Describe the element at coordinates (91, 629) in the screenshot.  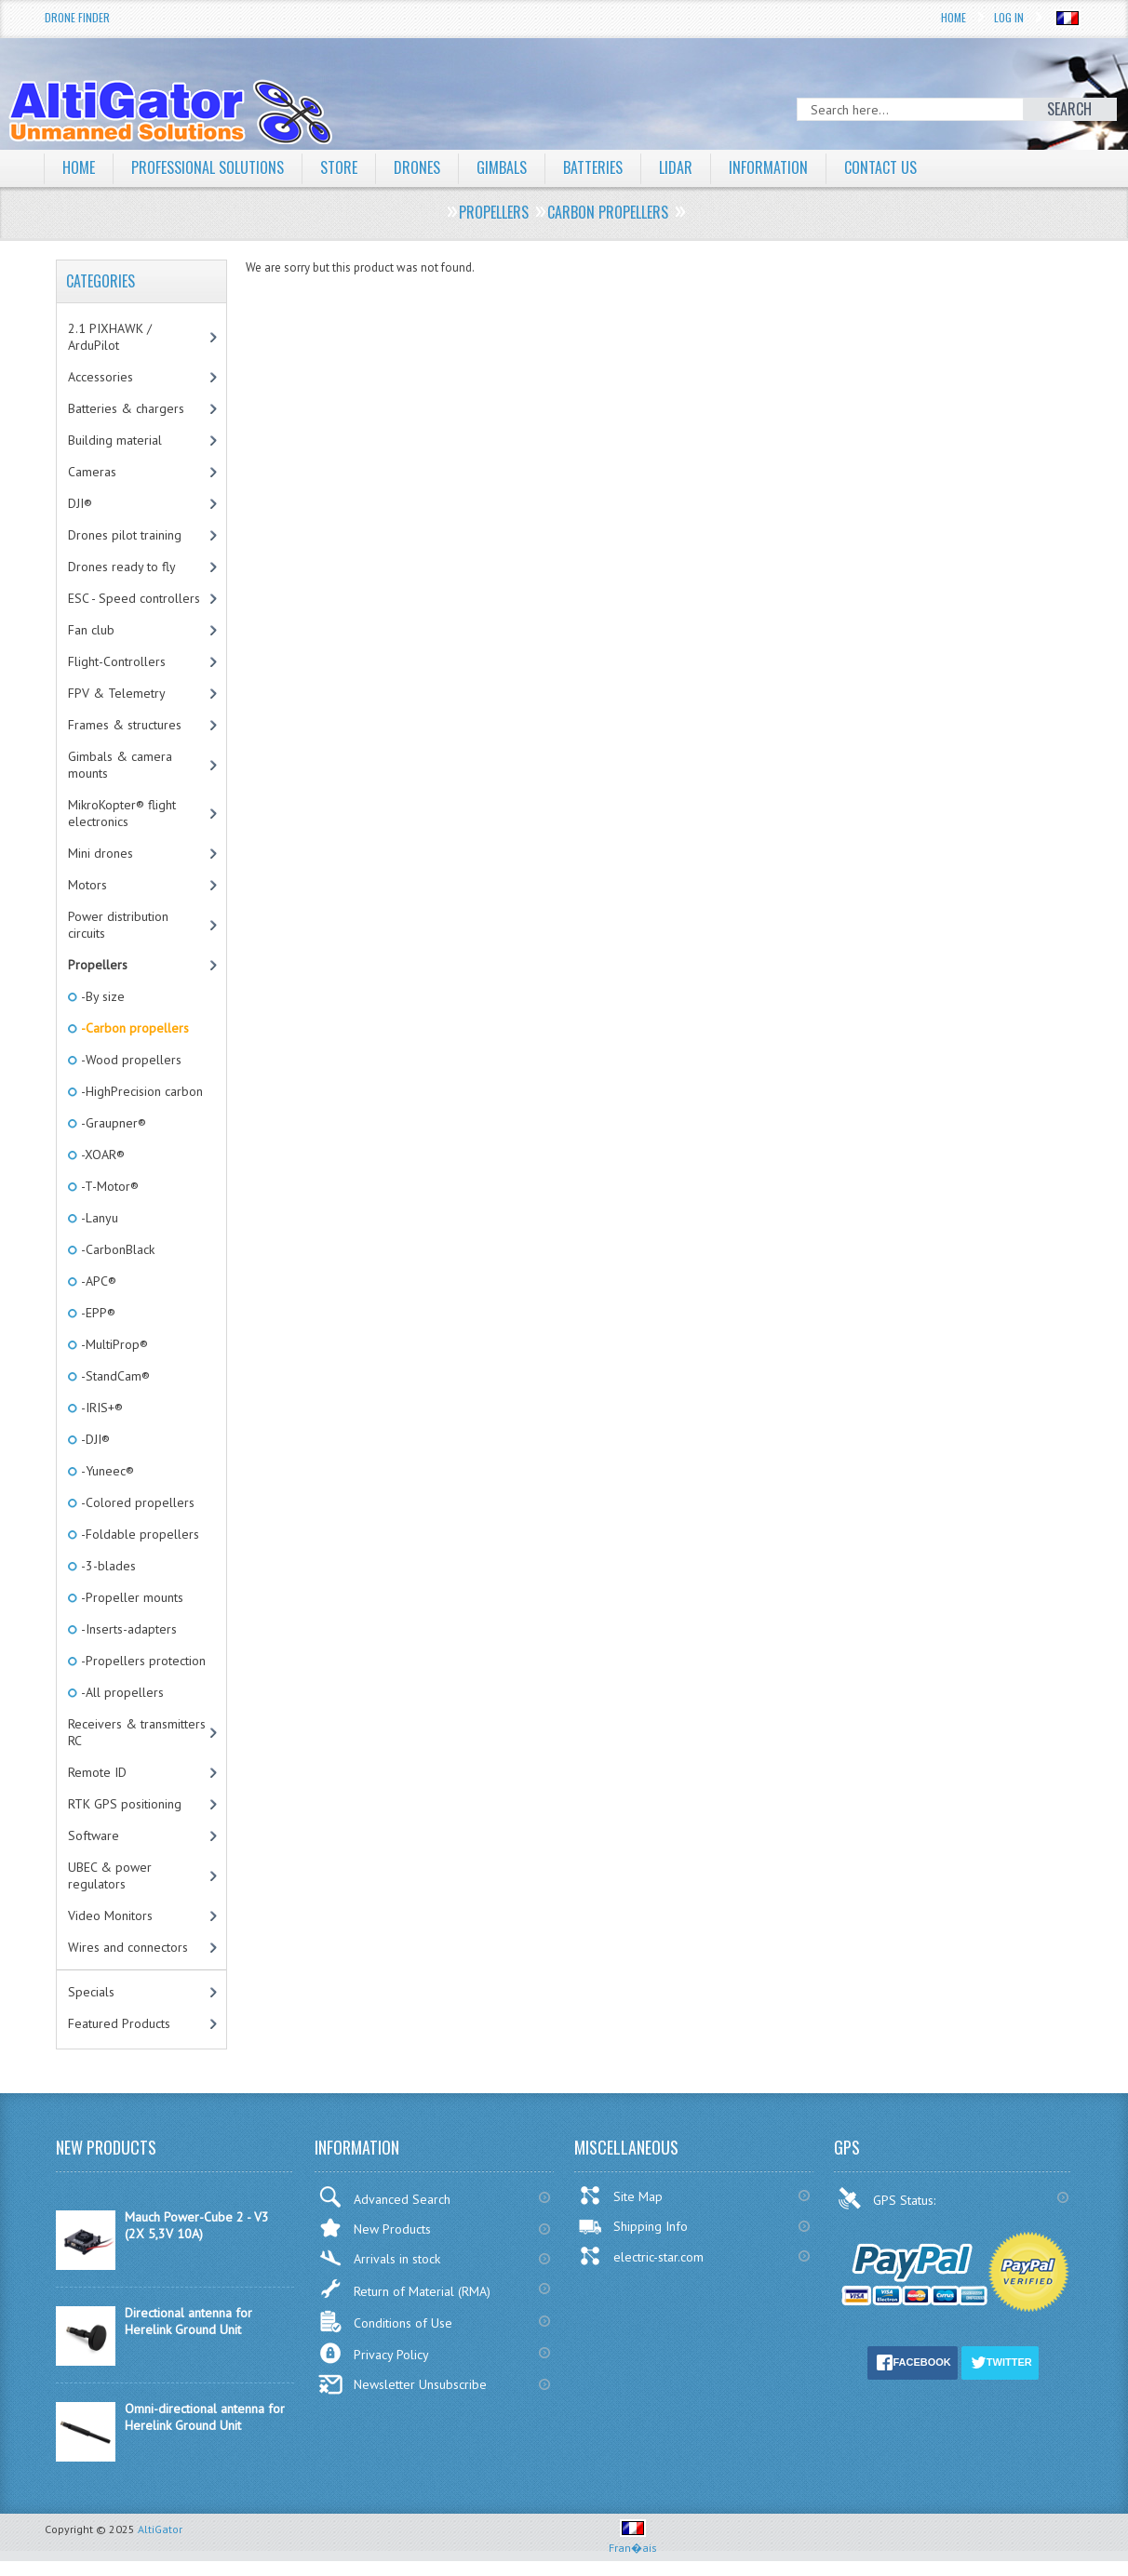
I see `Fan club` at that location.